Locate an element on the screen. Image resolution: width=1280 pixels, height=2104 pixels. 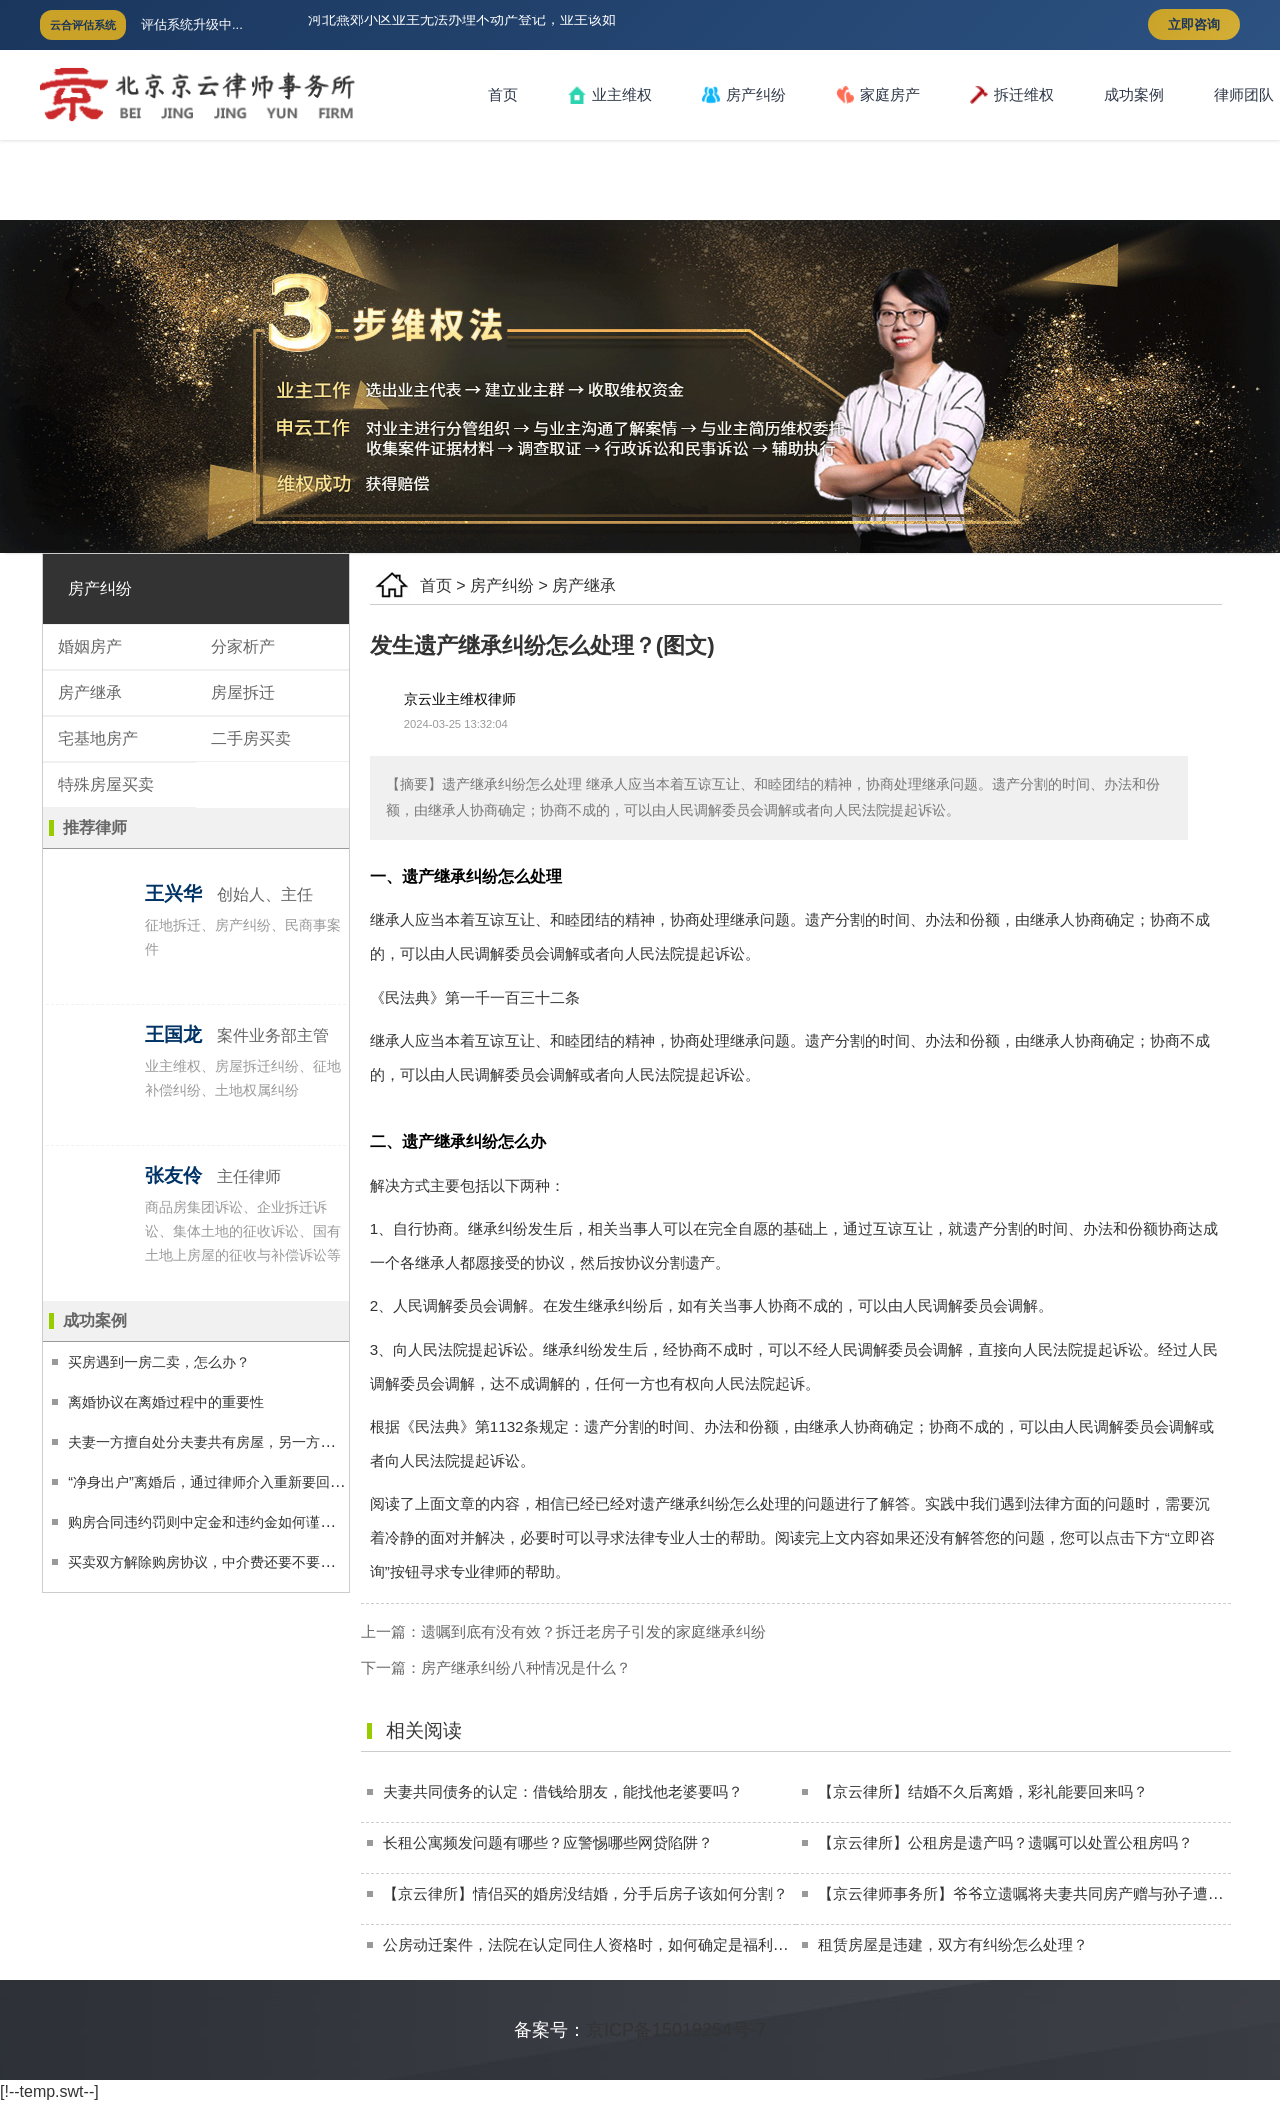
房产纠纷 is located at coordinates (744, 95).